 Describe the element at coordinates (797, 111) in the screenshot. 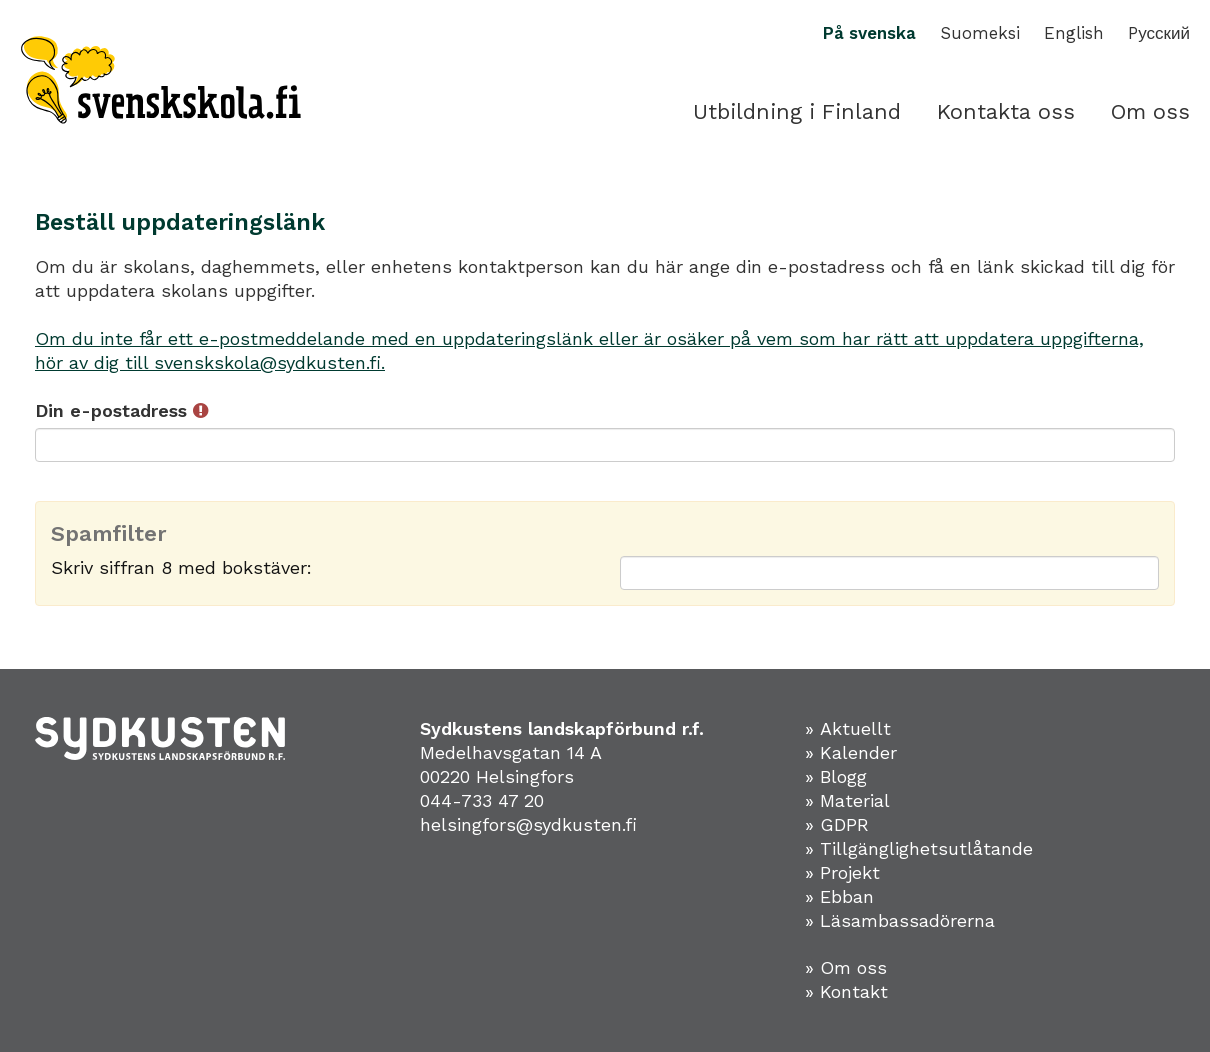

I see `Utbildning i Finland` at that location.